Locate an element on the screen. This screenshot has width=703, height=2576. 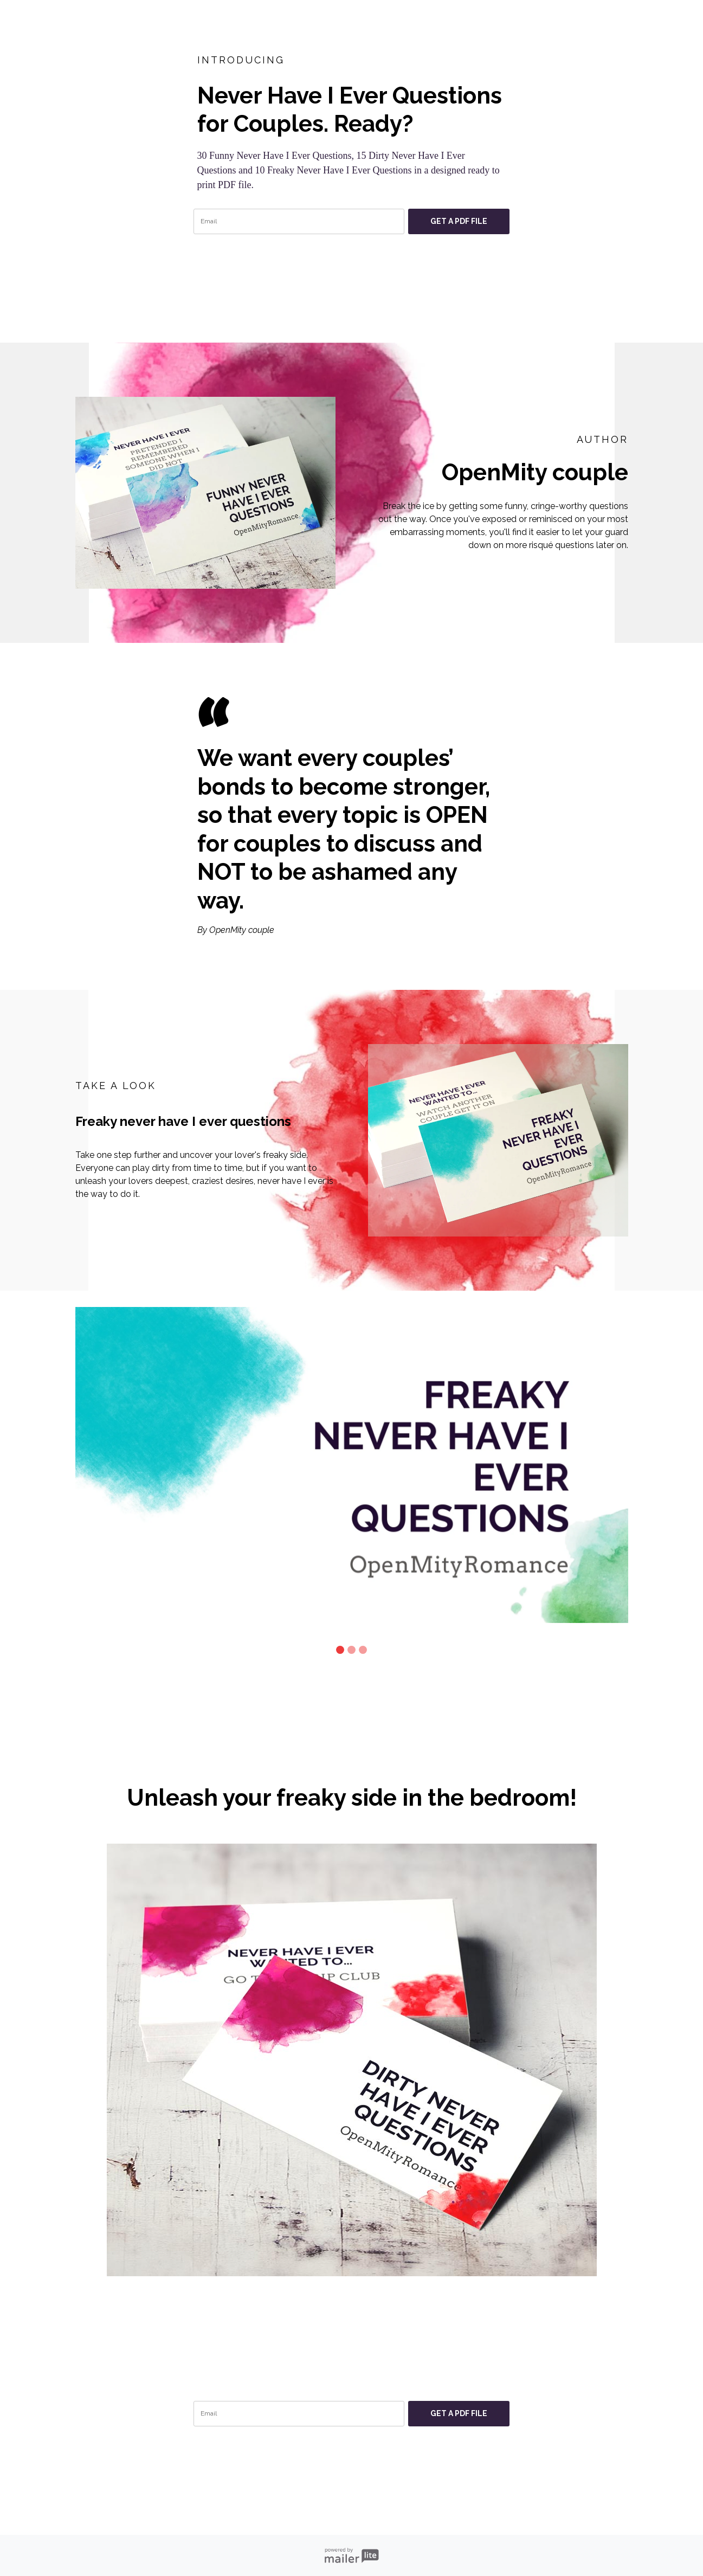
GET A PDF FILE is located at coordinates (458, 221).